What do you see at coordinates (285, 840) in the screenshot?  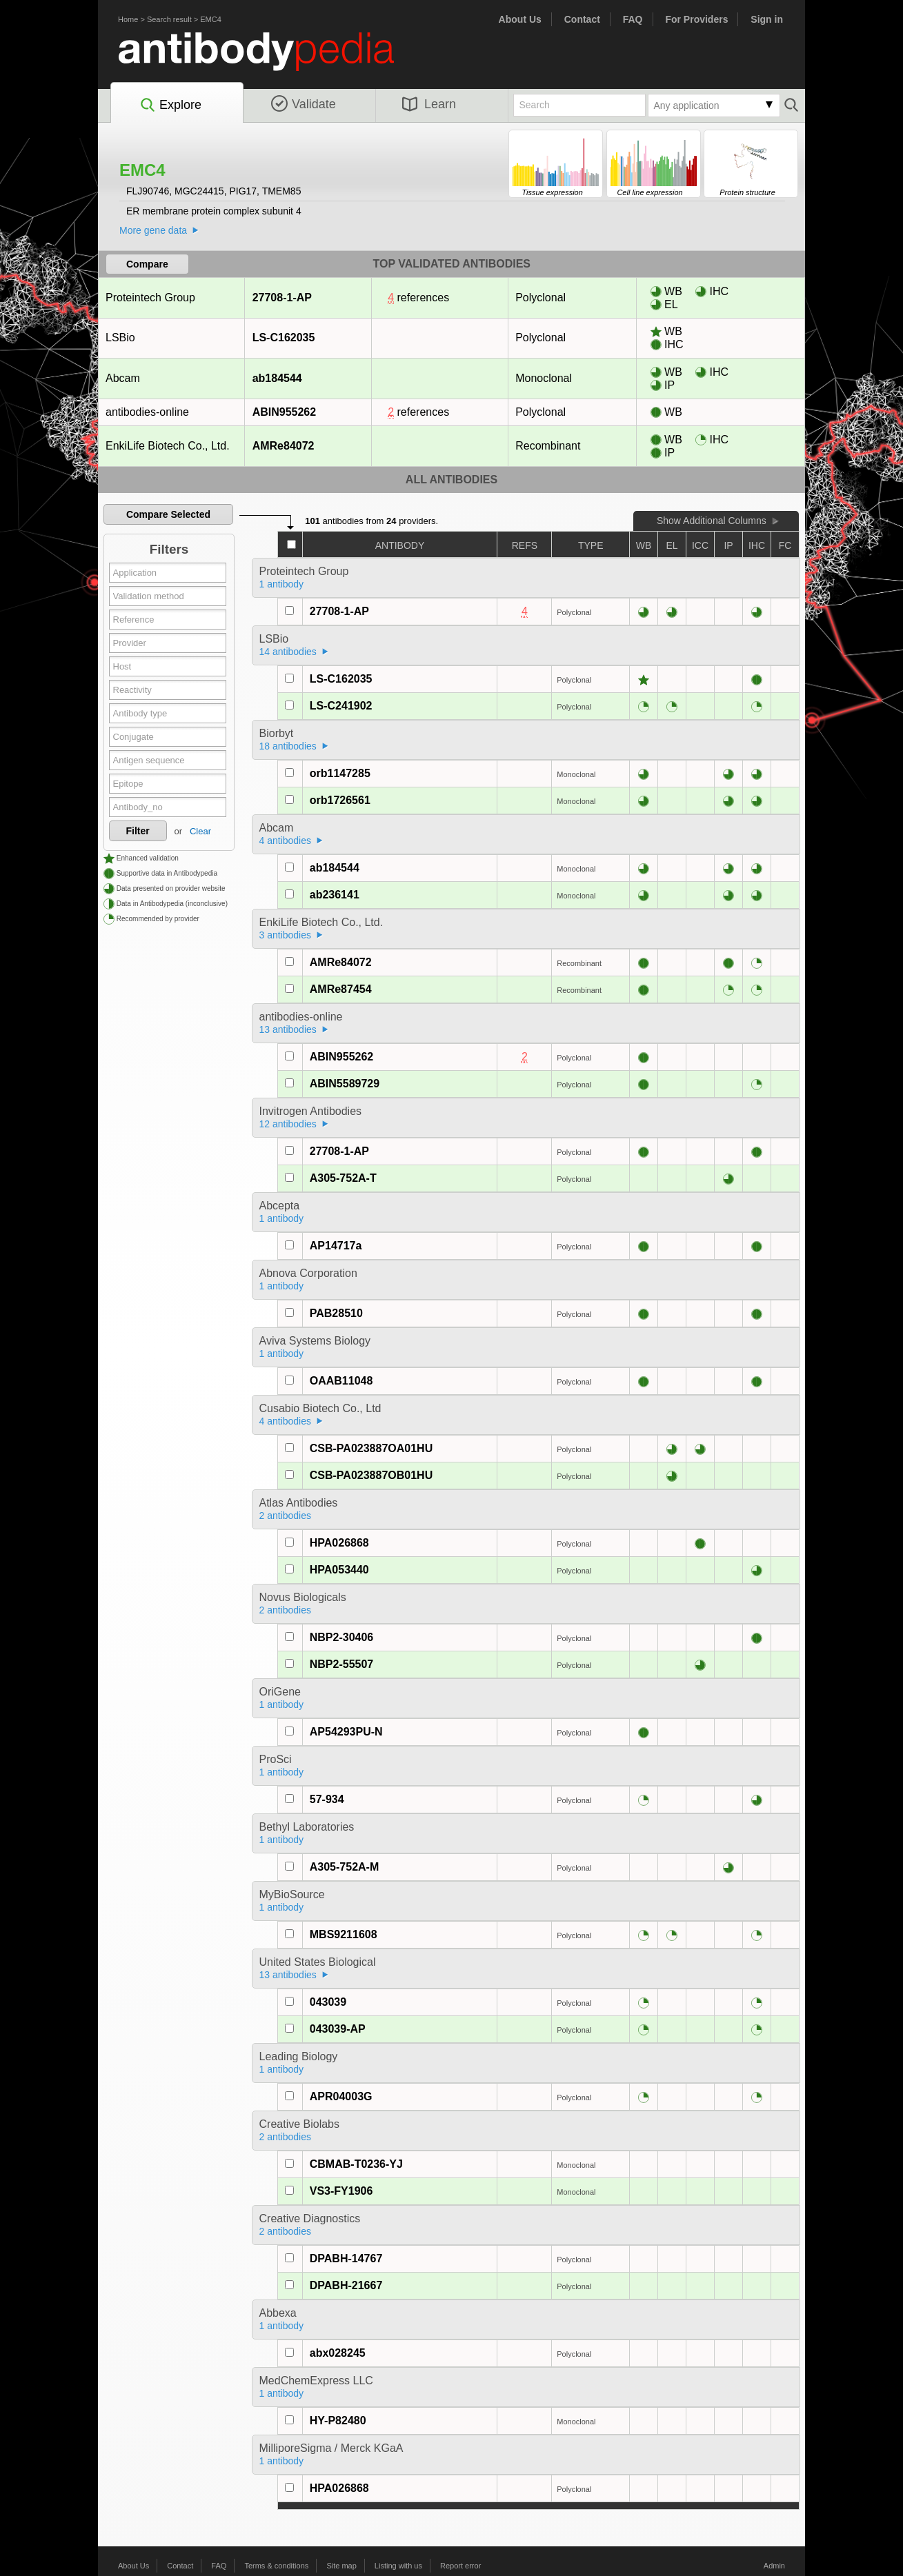 I see `4 antibodies` at bounding box center [285, 840].